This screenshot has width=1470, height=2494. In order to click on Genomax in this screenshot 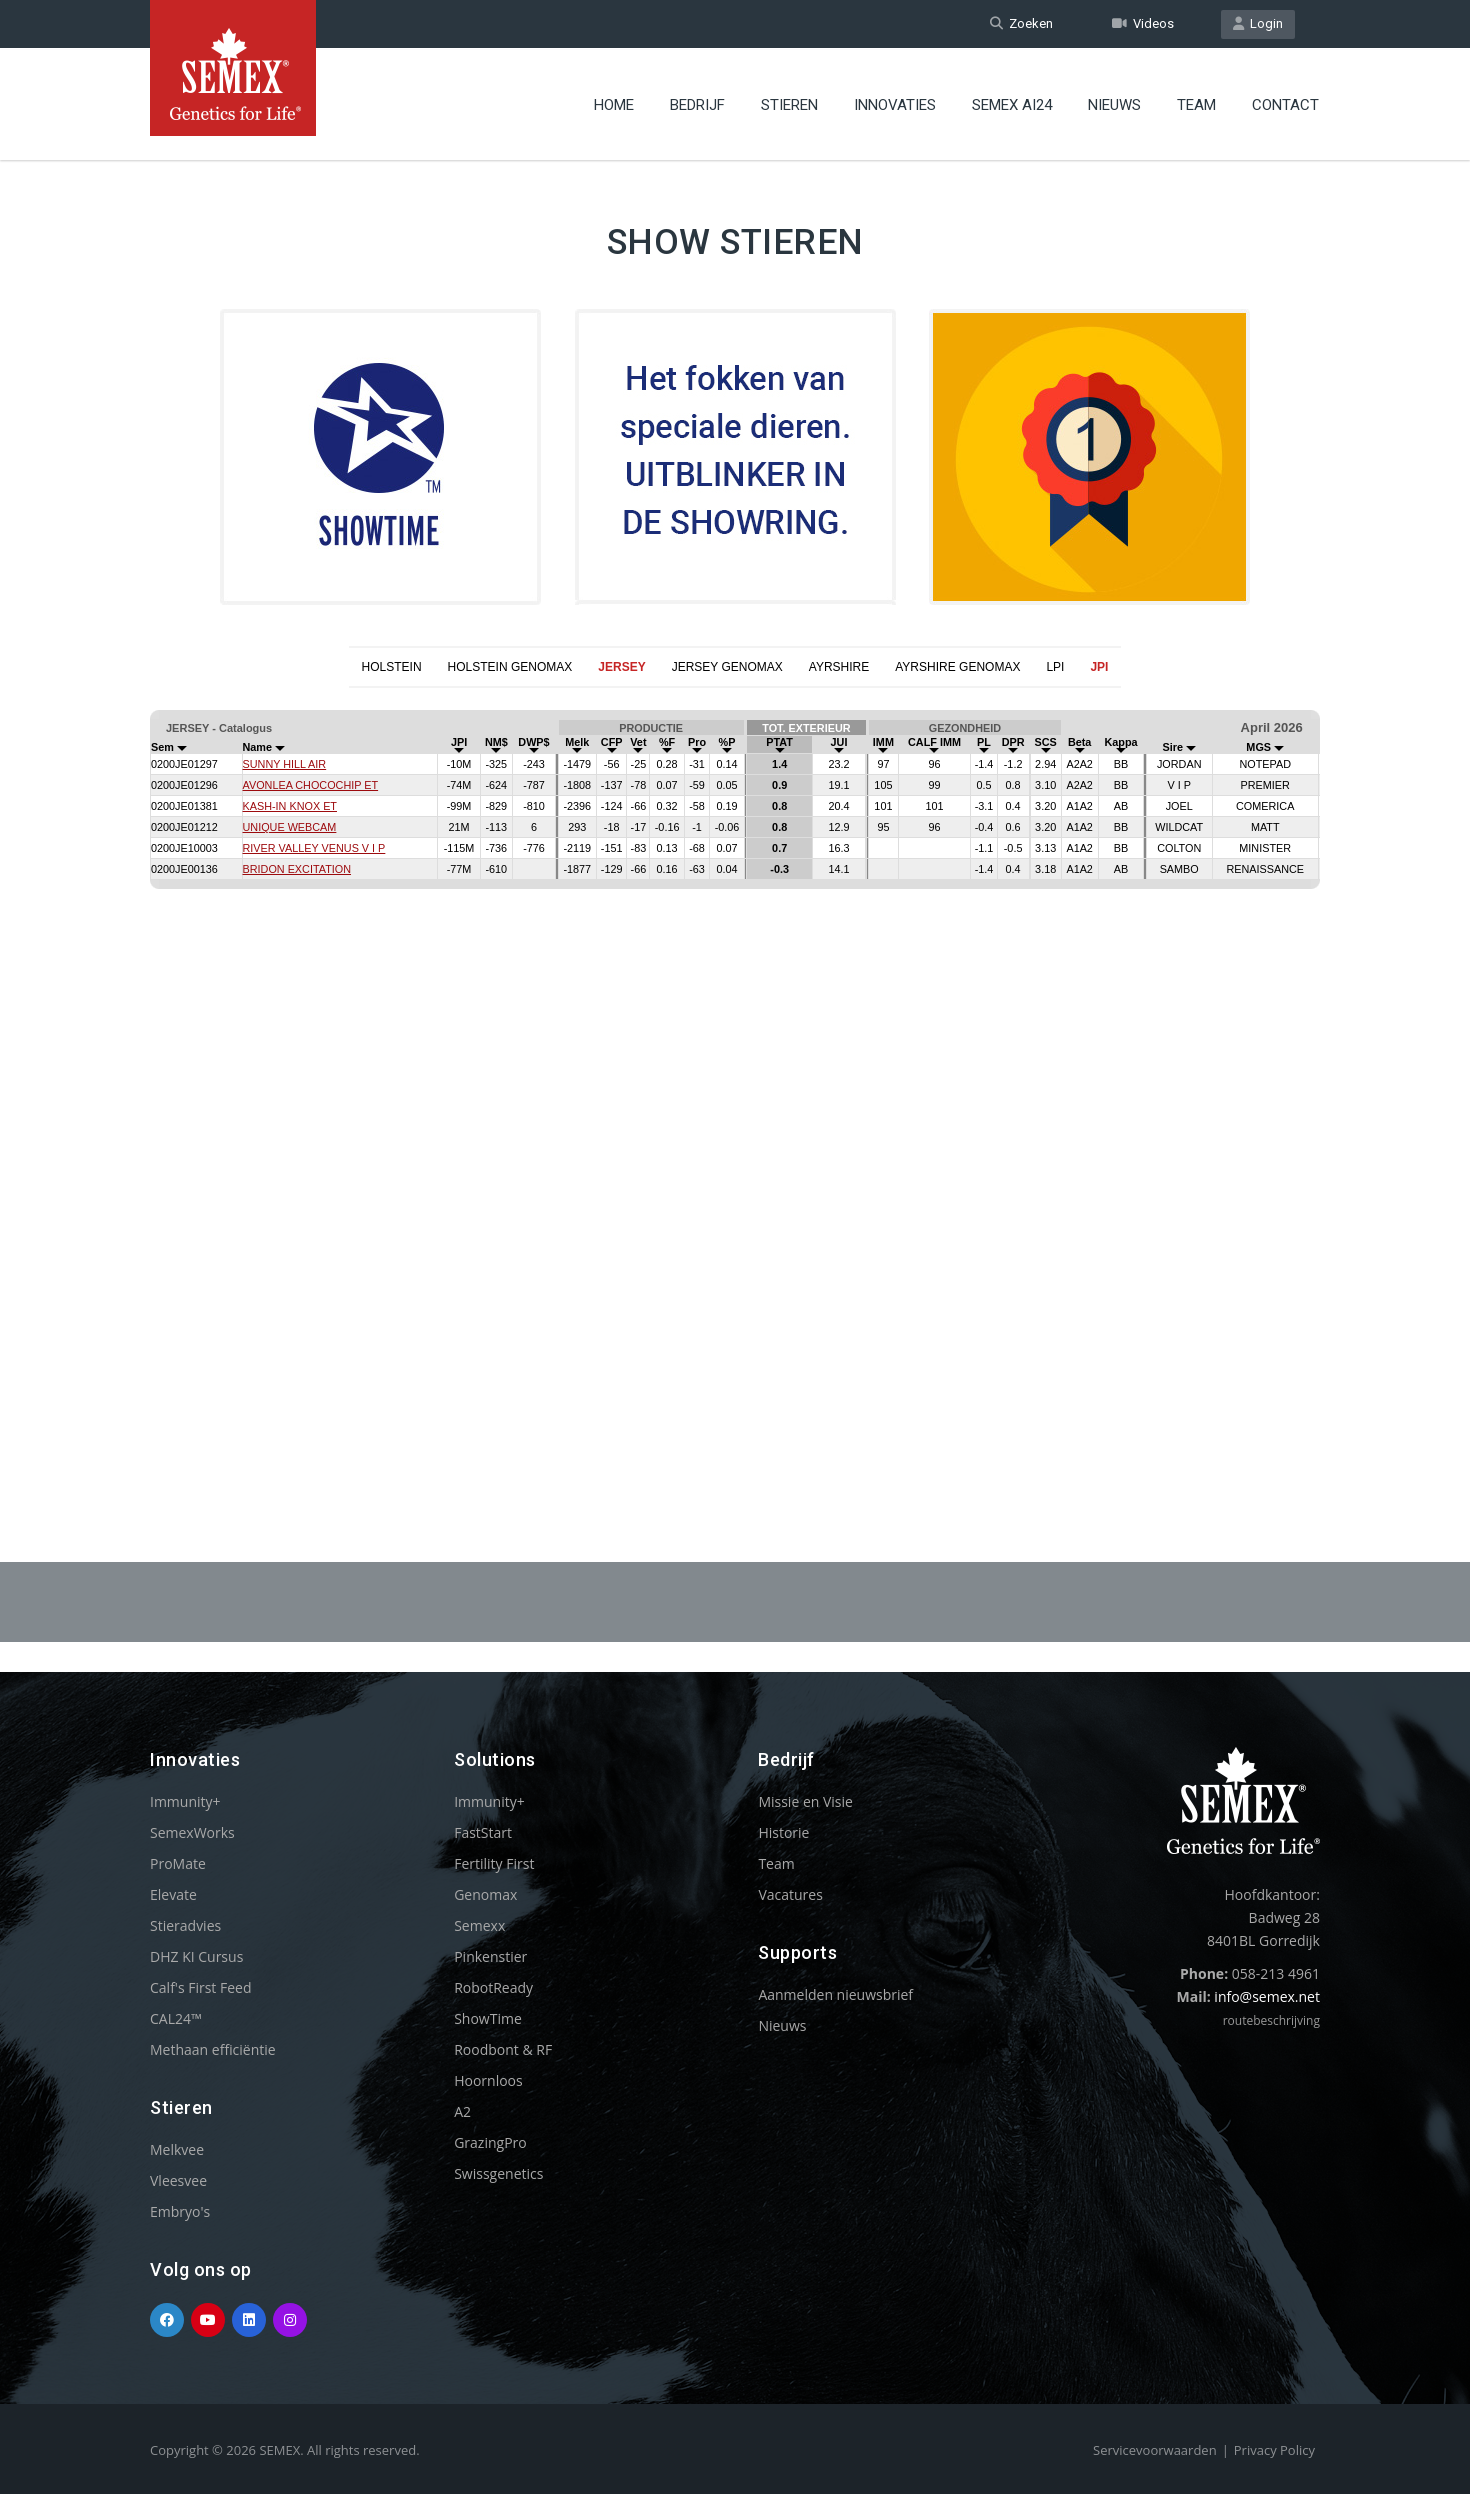, I will do `click(485, 1894)`.